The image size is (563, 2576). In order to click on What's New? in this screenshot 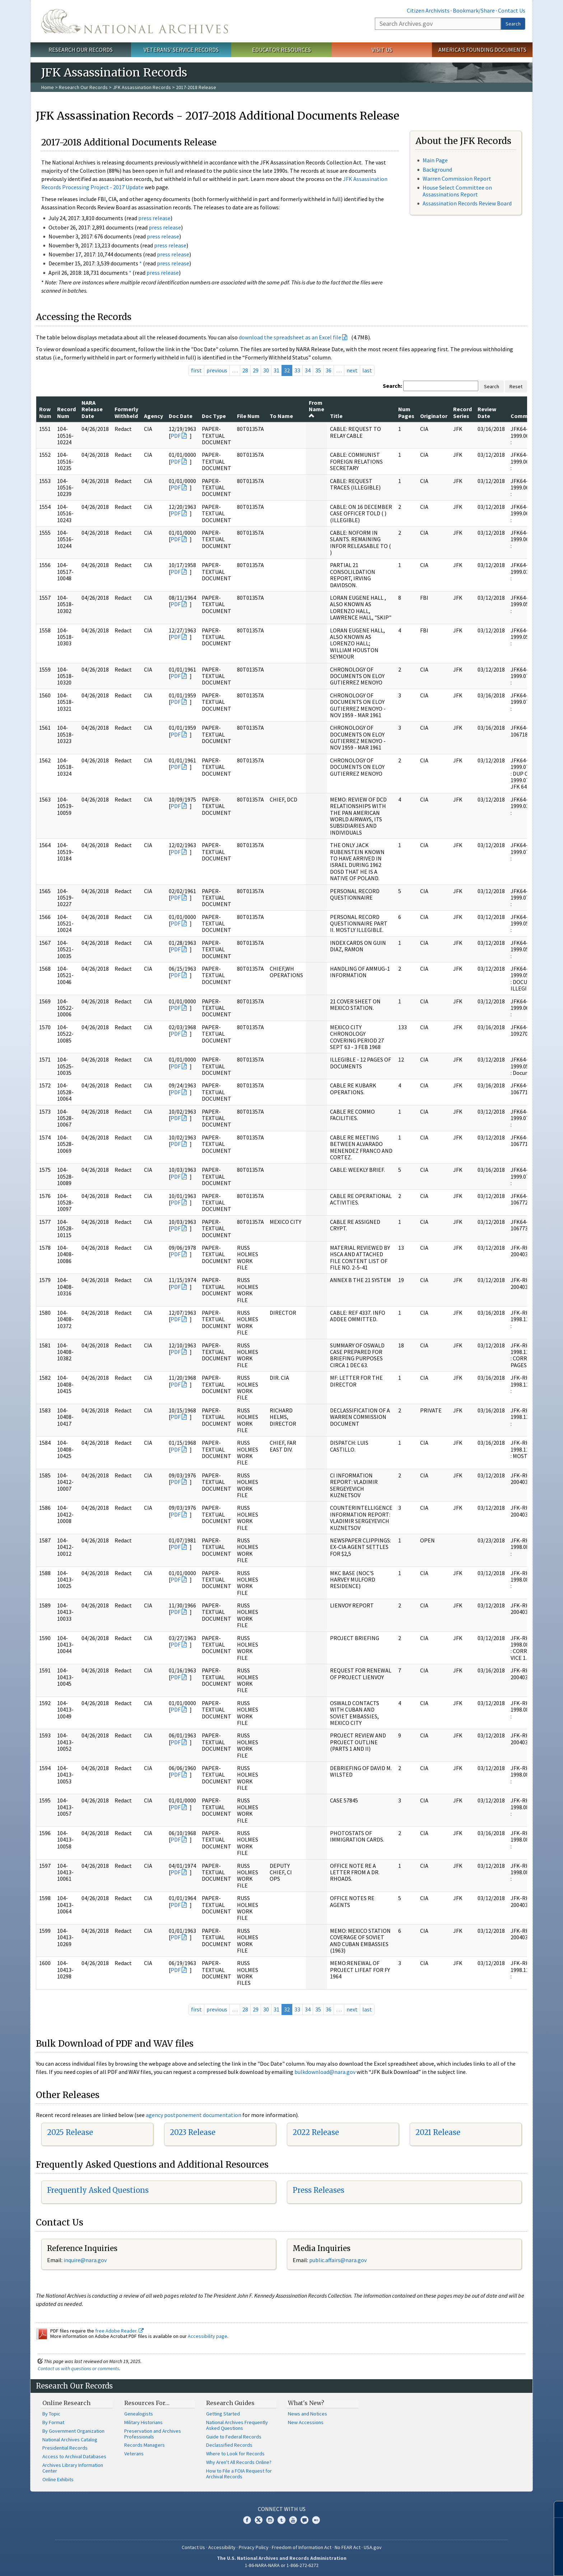, I will do `click(306, 2402)`.